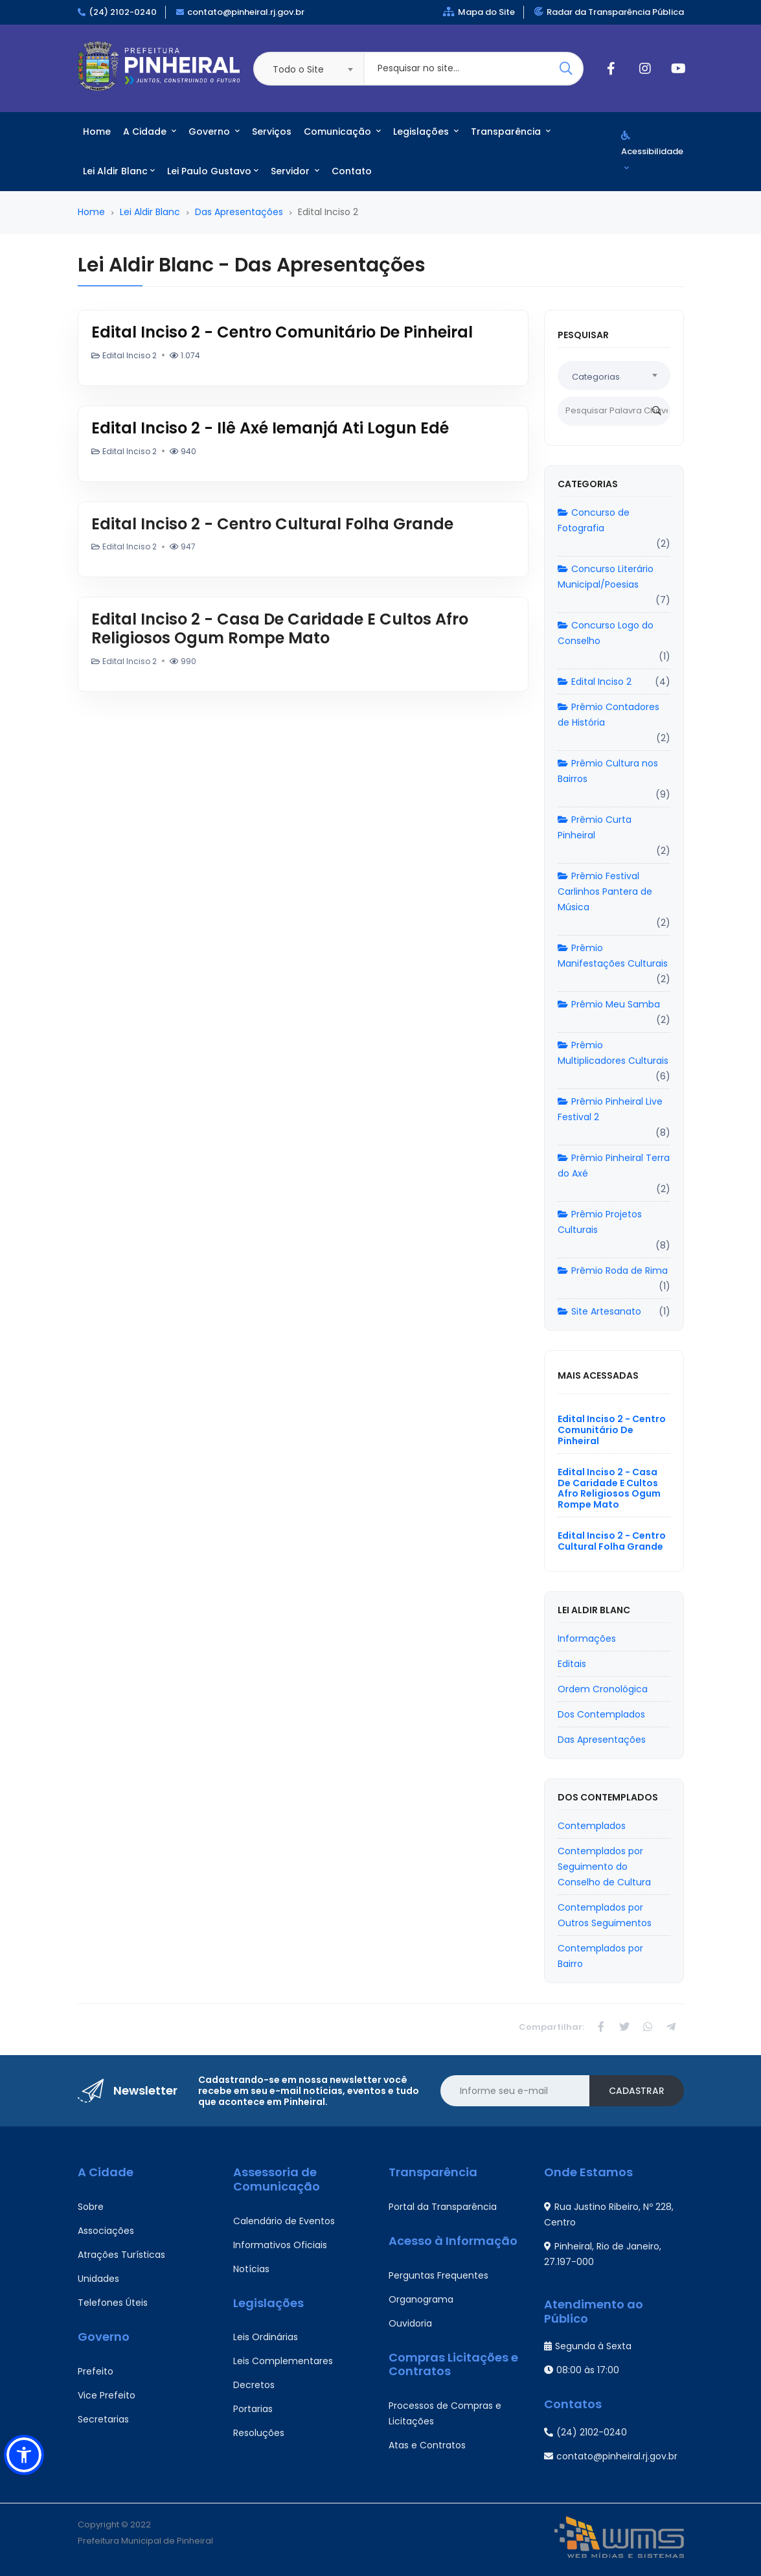 The width and height of the screenshot is (761, 2576). I want to click on (24) 2102-0240, so click(123, 12).